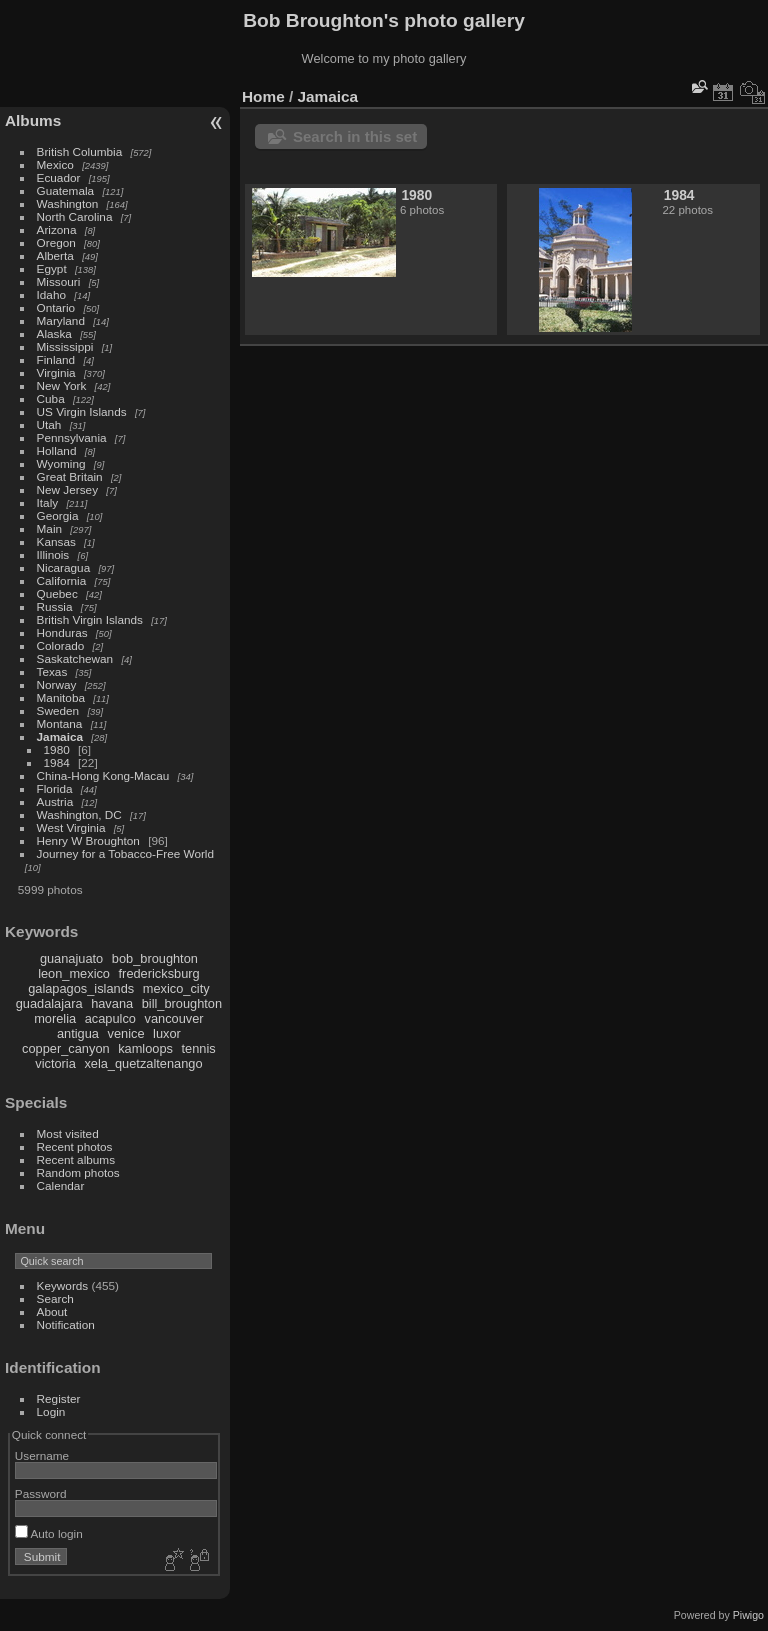 Image resolution: width=768 pixels, height=1631 pixels. I want to click on Password, so click(41, 1493).